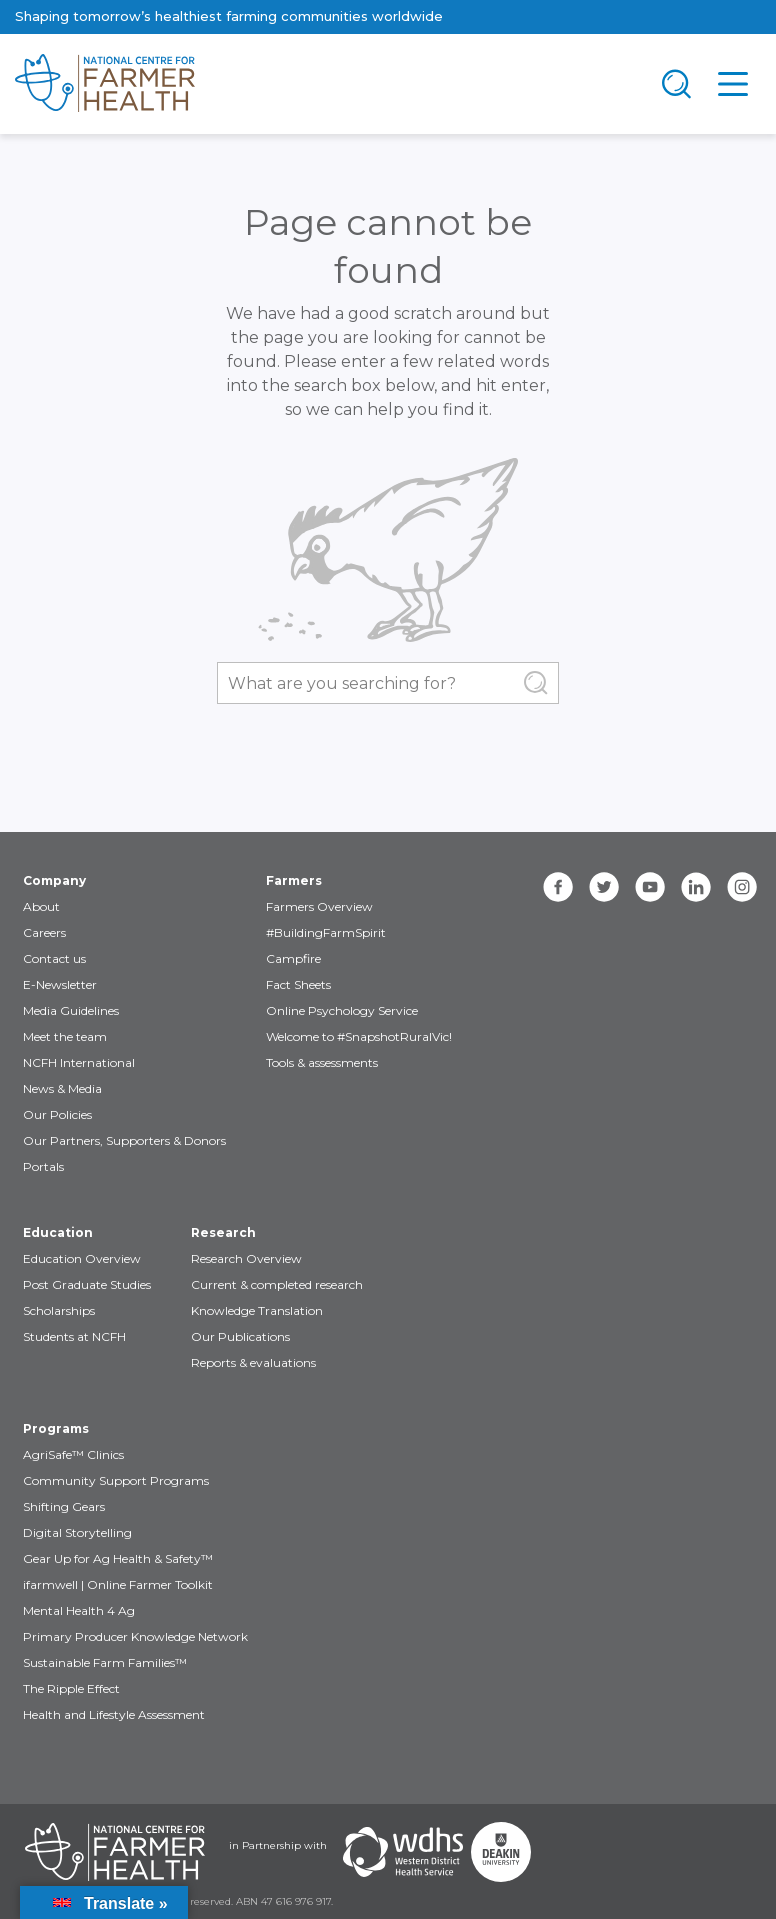 The width and height of the screenshot is (776, 1919). I want to click on Campfire, so click(293, 958).